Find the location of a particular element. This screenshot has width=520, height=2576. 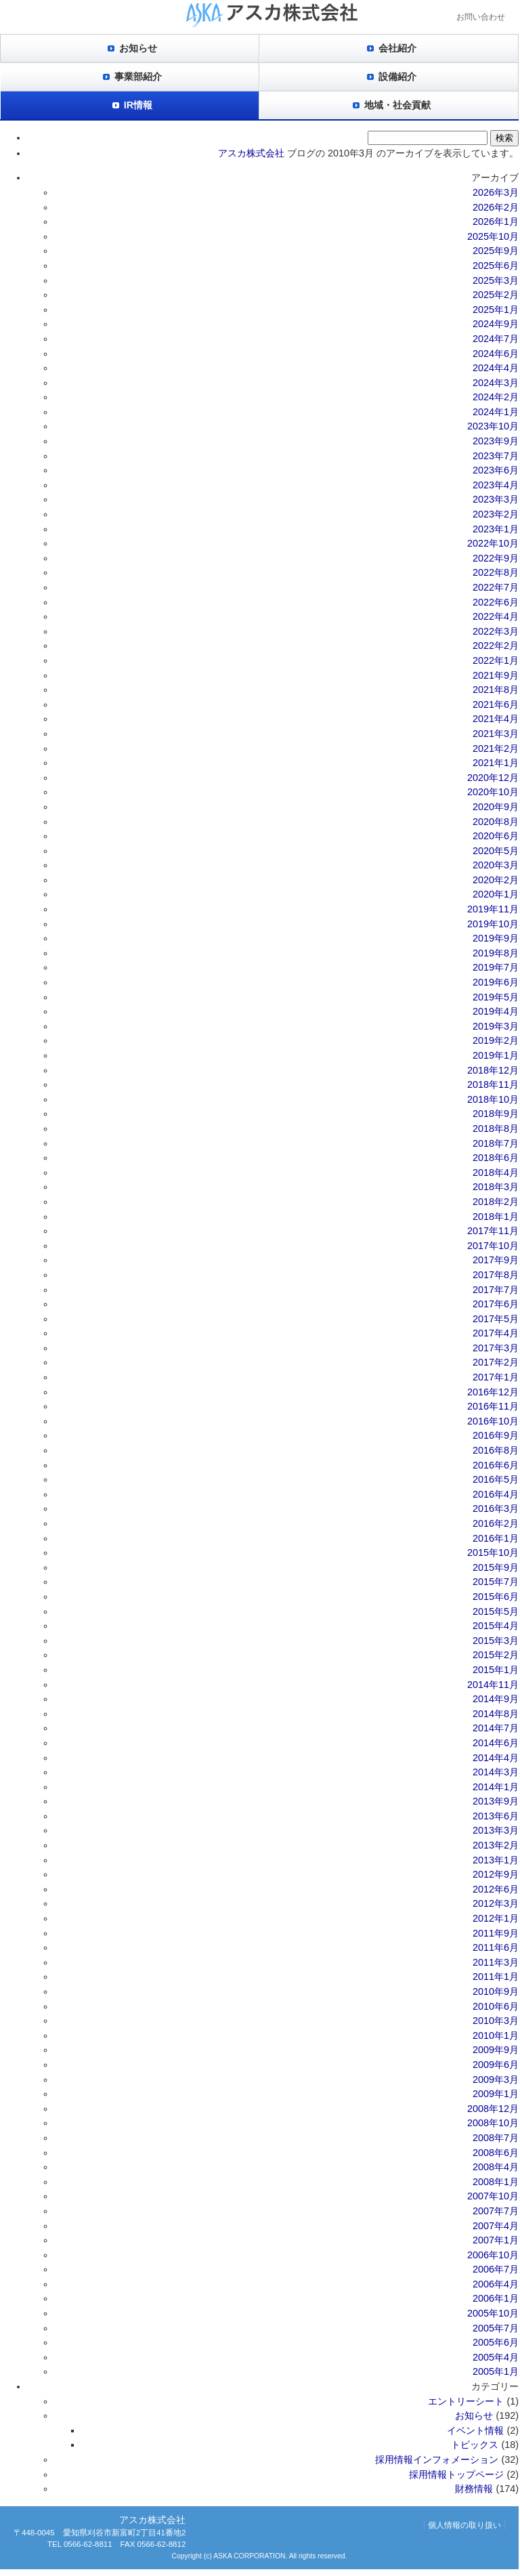

2015年3月 is located at coordinates (496, 1640).